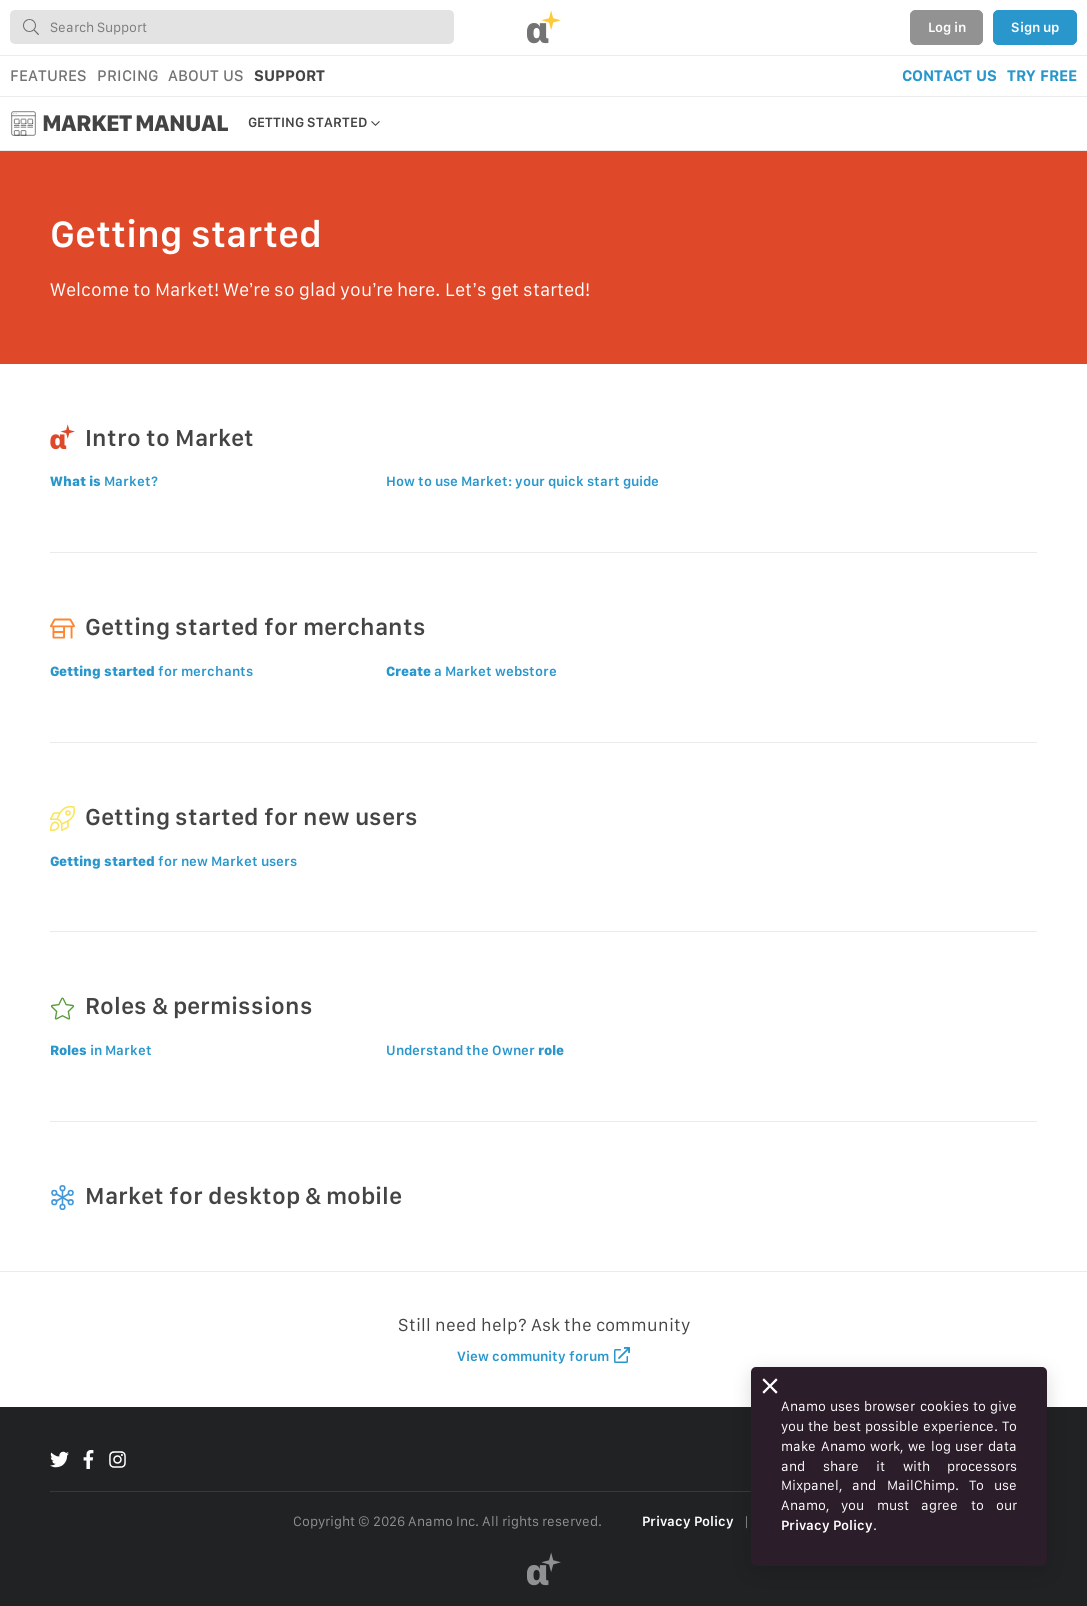 The image size is (1087, 1606). What do you see at coordinates (688, 1521) in the screenshot?
I see `Privacy Policy` at bounding box center [688, 1521].